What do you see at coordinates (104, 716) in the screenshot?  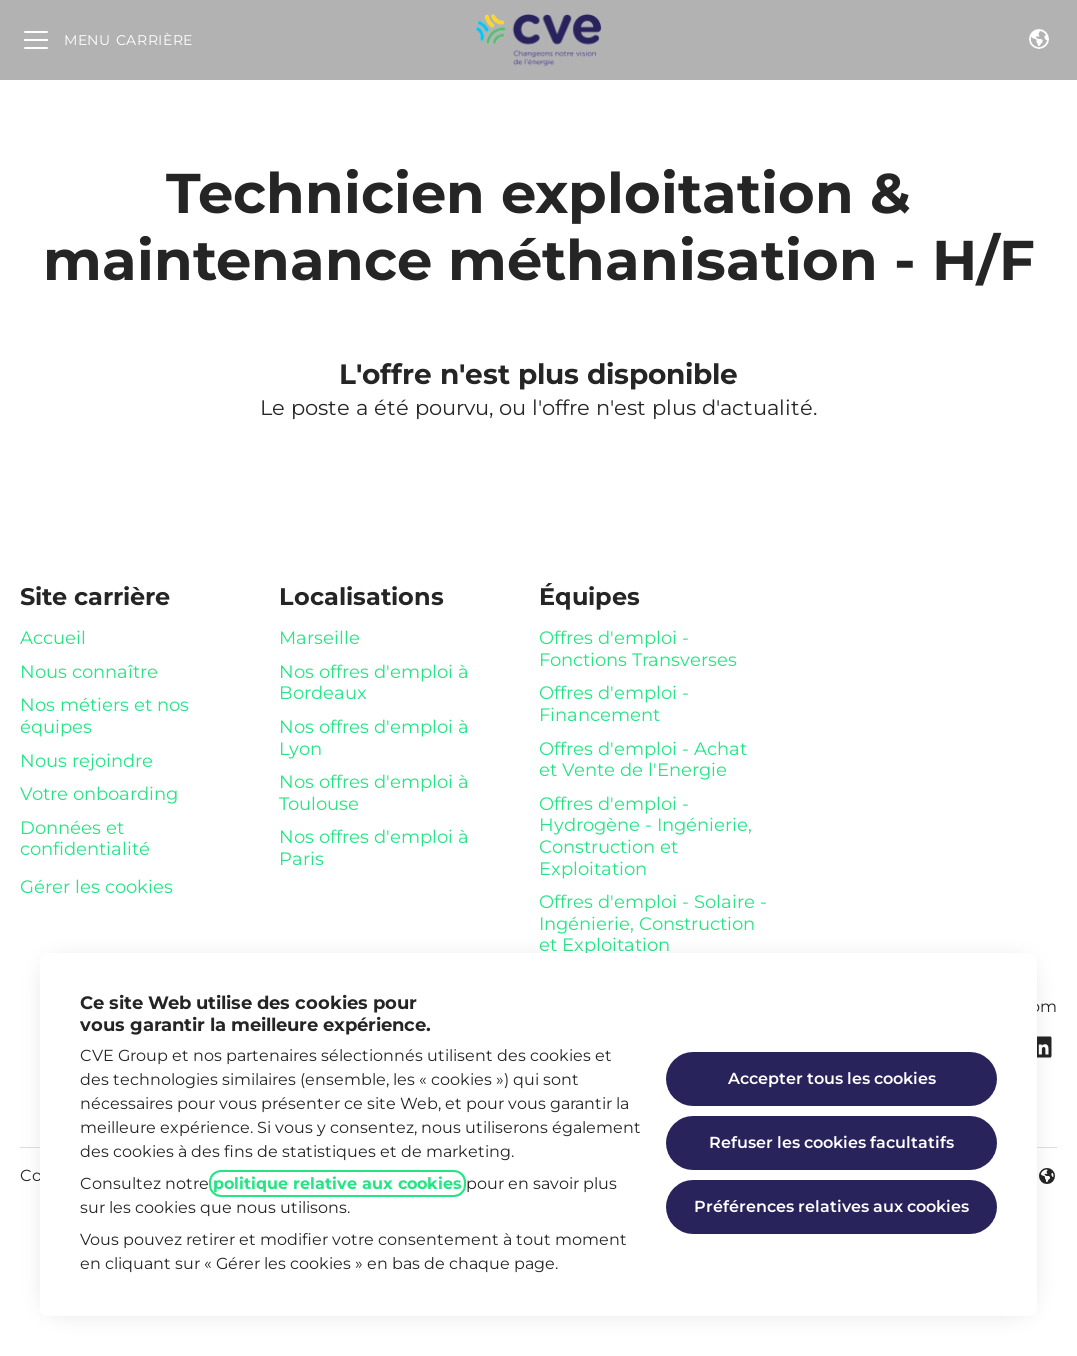 I see `Nos métiers et nos équipes` at bounding box center [104, 716].